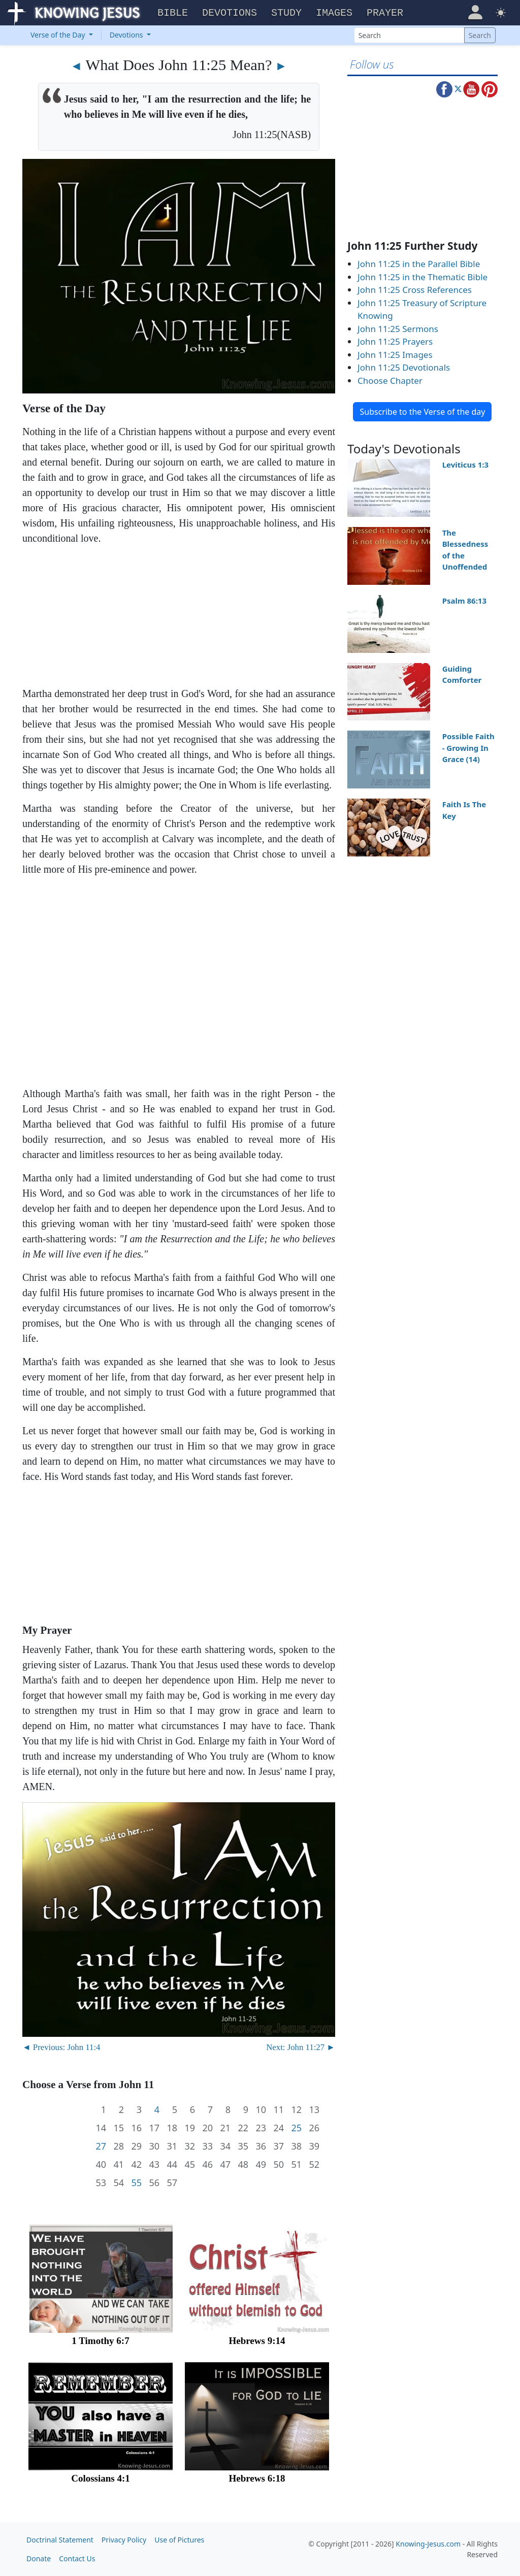 This screenshot has width=520, height=2576. I want to click on 25, so click(296, 2128).